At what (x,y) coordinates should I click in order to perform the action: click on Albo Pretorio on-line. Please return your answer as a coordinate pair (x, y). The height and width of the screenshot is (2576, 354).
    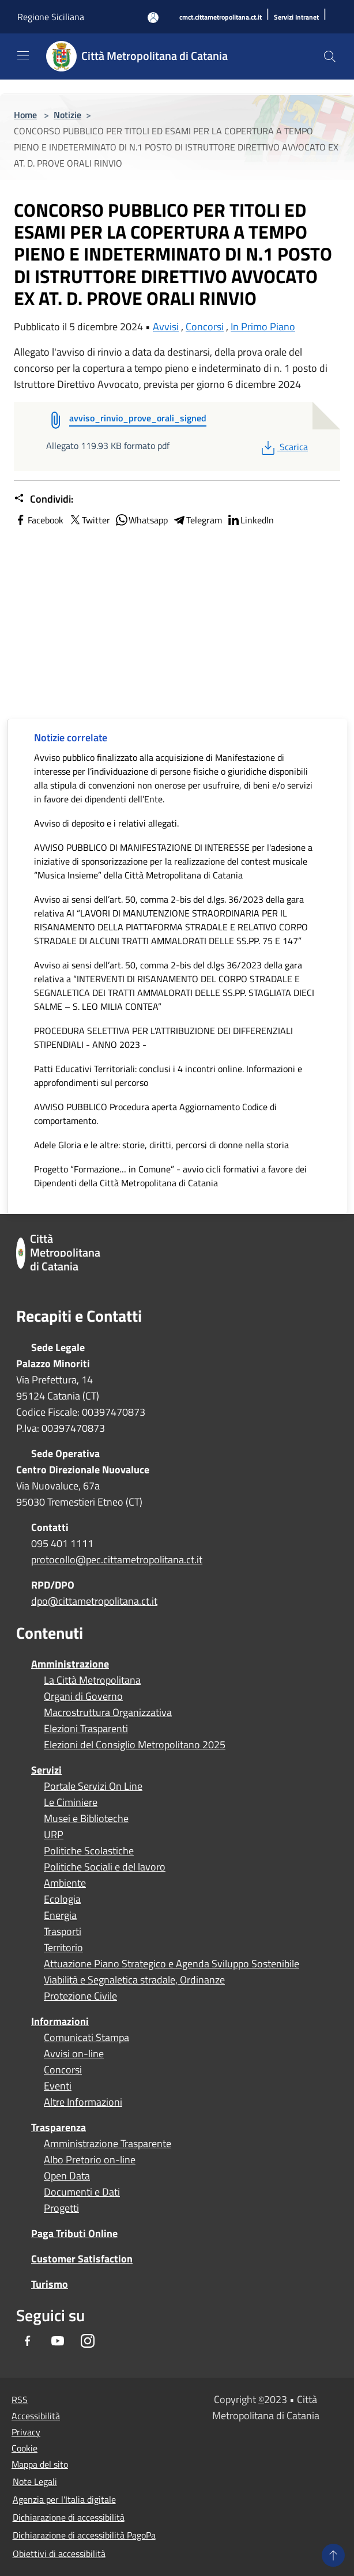
    Looking at the image, I should click on (89, 2160).